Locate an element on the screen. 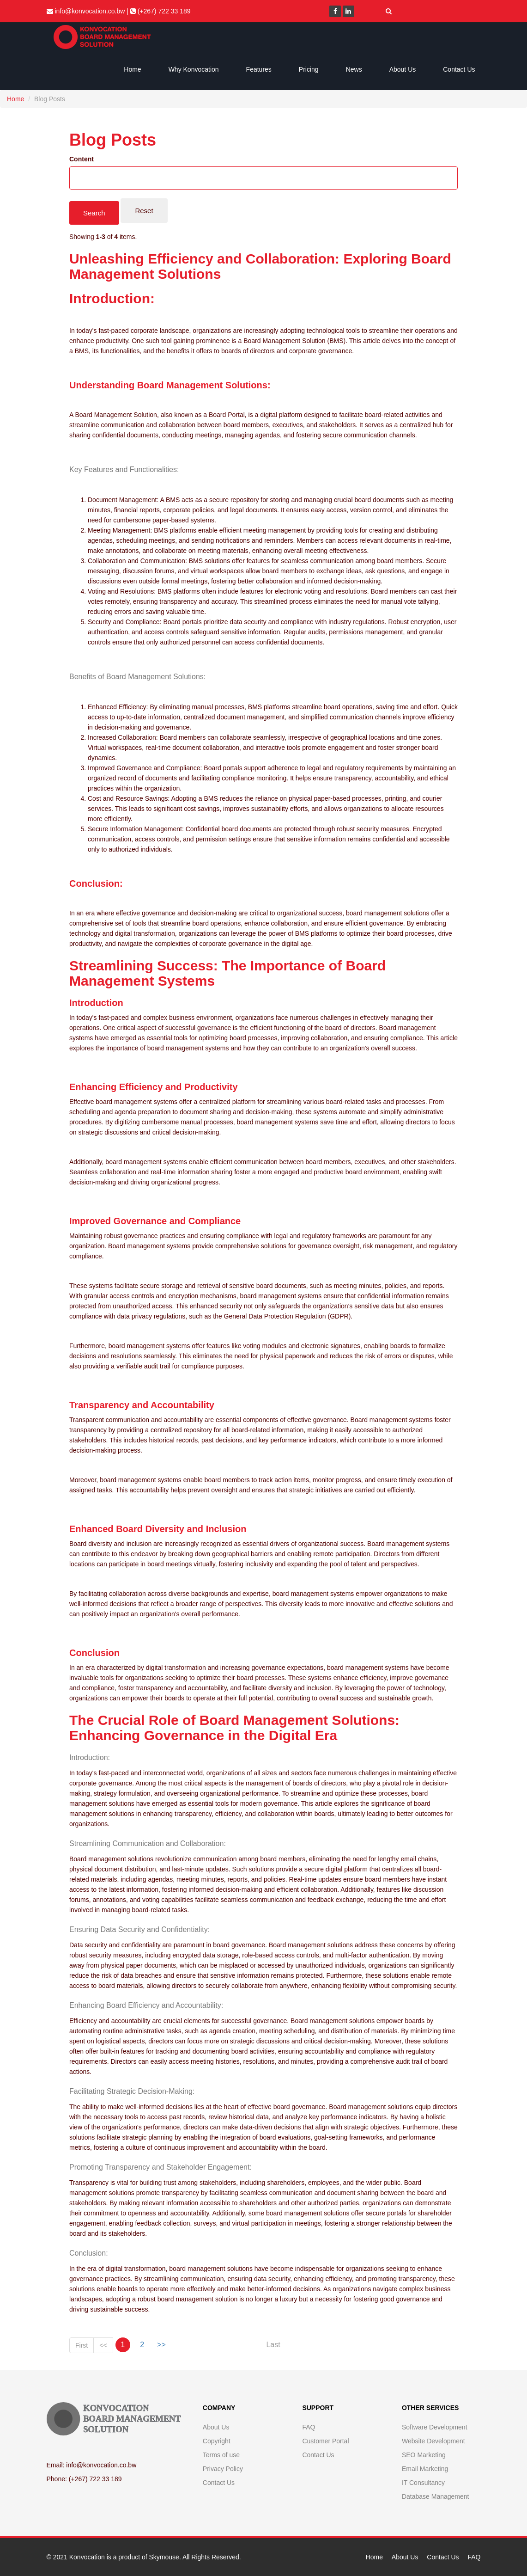 This screenshot has width=527, height=2576. Software Development is located at coordinates (434, 2427).